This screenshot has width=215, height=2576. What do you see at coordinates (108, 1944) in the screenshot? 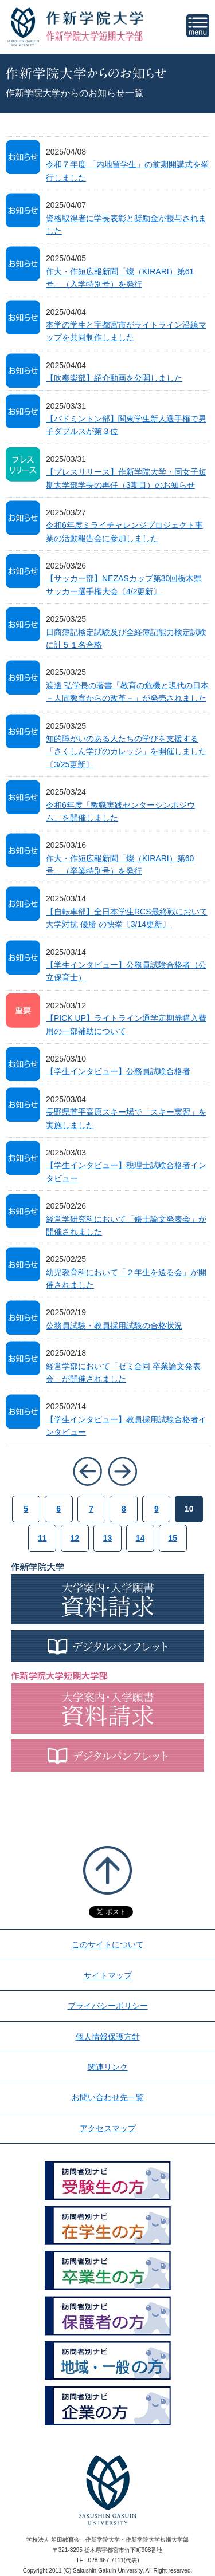
I see `このサイトについて` at bounding box center [108, 1944].